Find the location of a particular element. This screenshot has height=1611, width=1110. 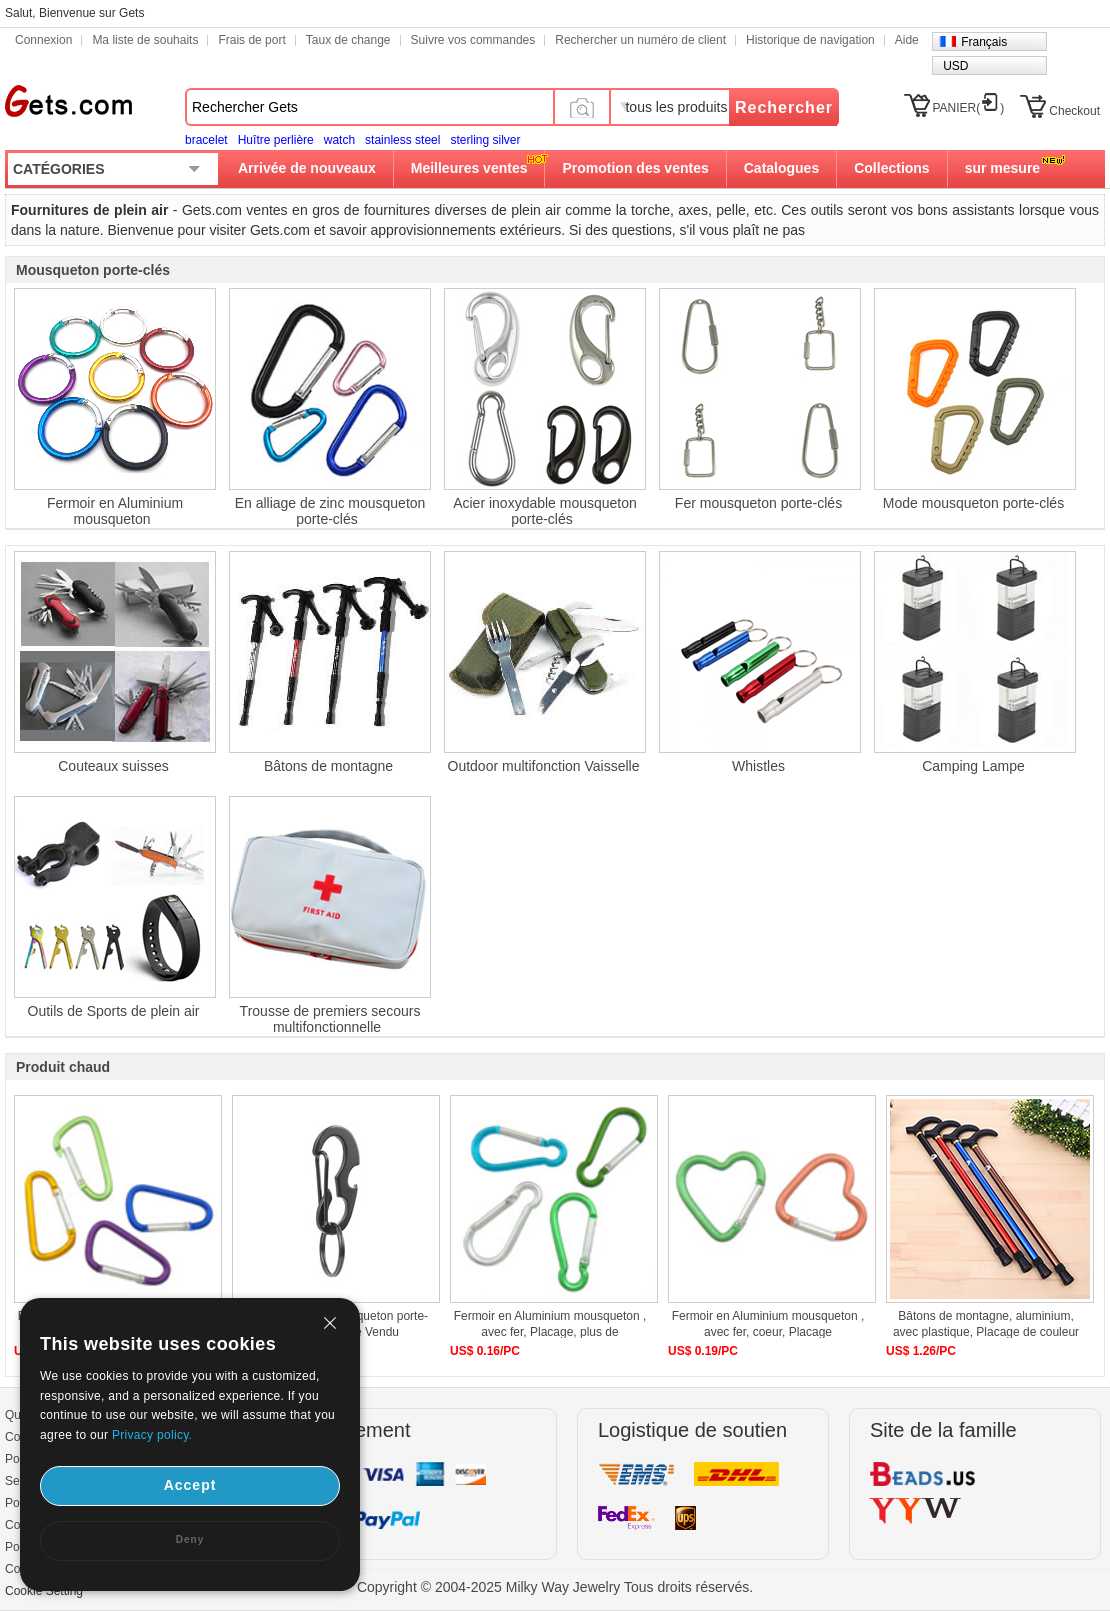

Suivre vos commandes is located at coordinates (473, 40).